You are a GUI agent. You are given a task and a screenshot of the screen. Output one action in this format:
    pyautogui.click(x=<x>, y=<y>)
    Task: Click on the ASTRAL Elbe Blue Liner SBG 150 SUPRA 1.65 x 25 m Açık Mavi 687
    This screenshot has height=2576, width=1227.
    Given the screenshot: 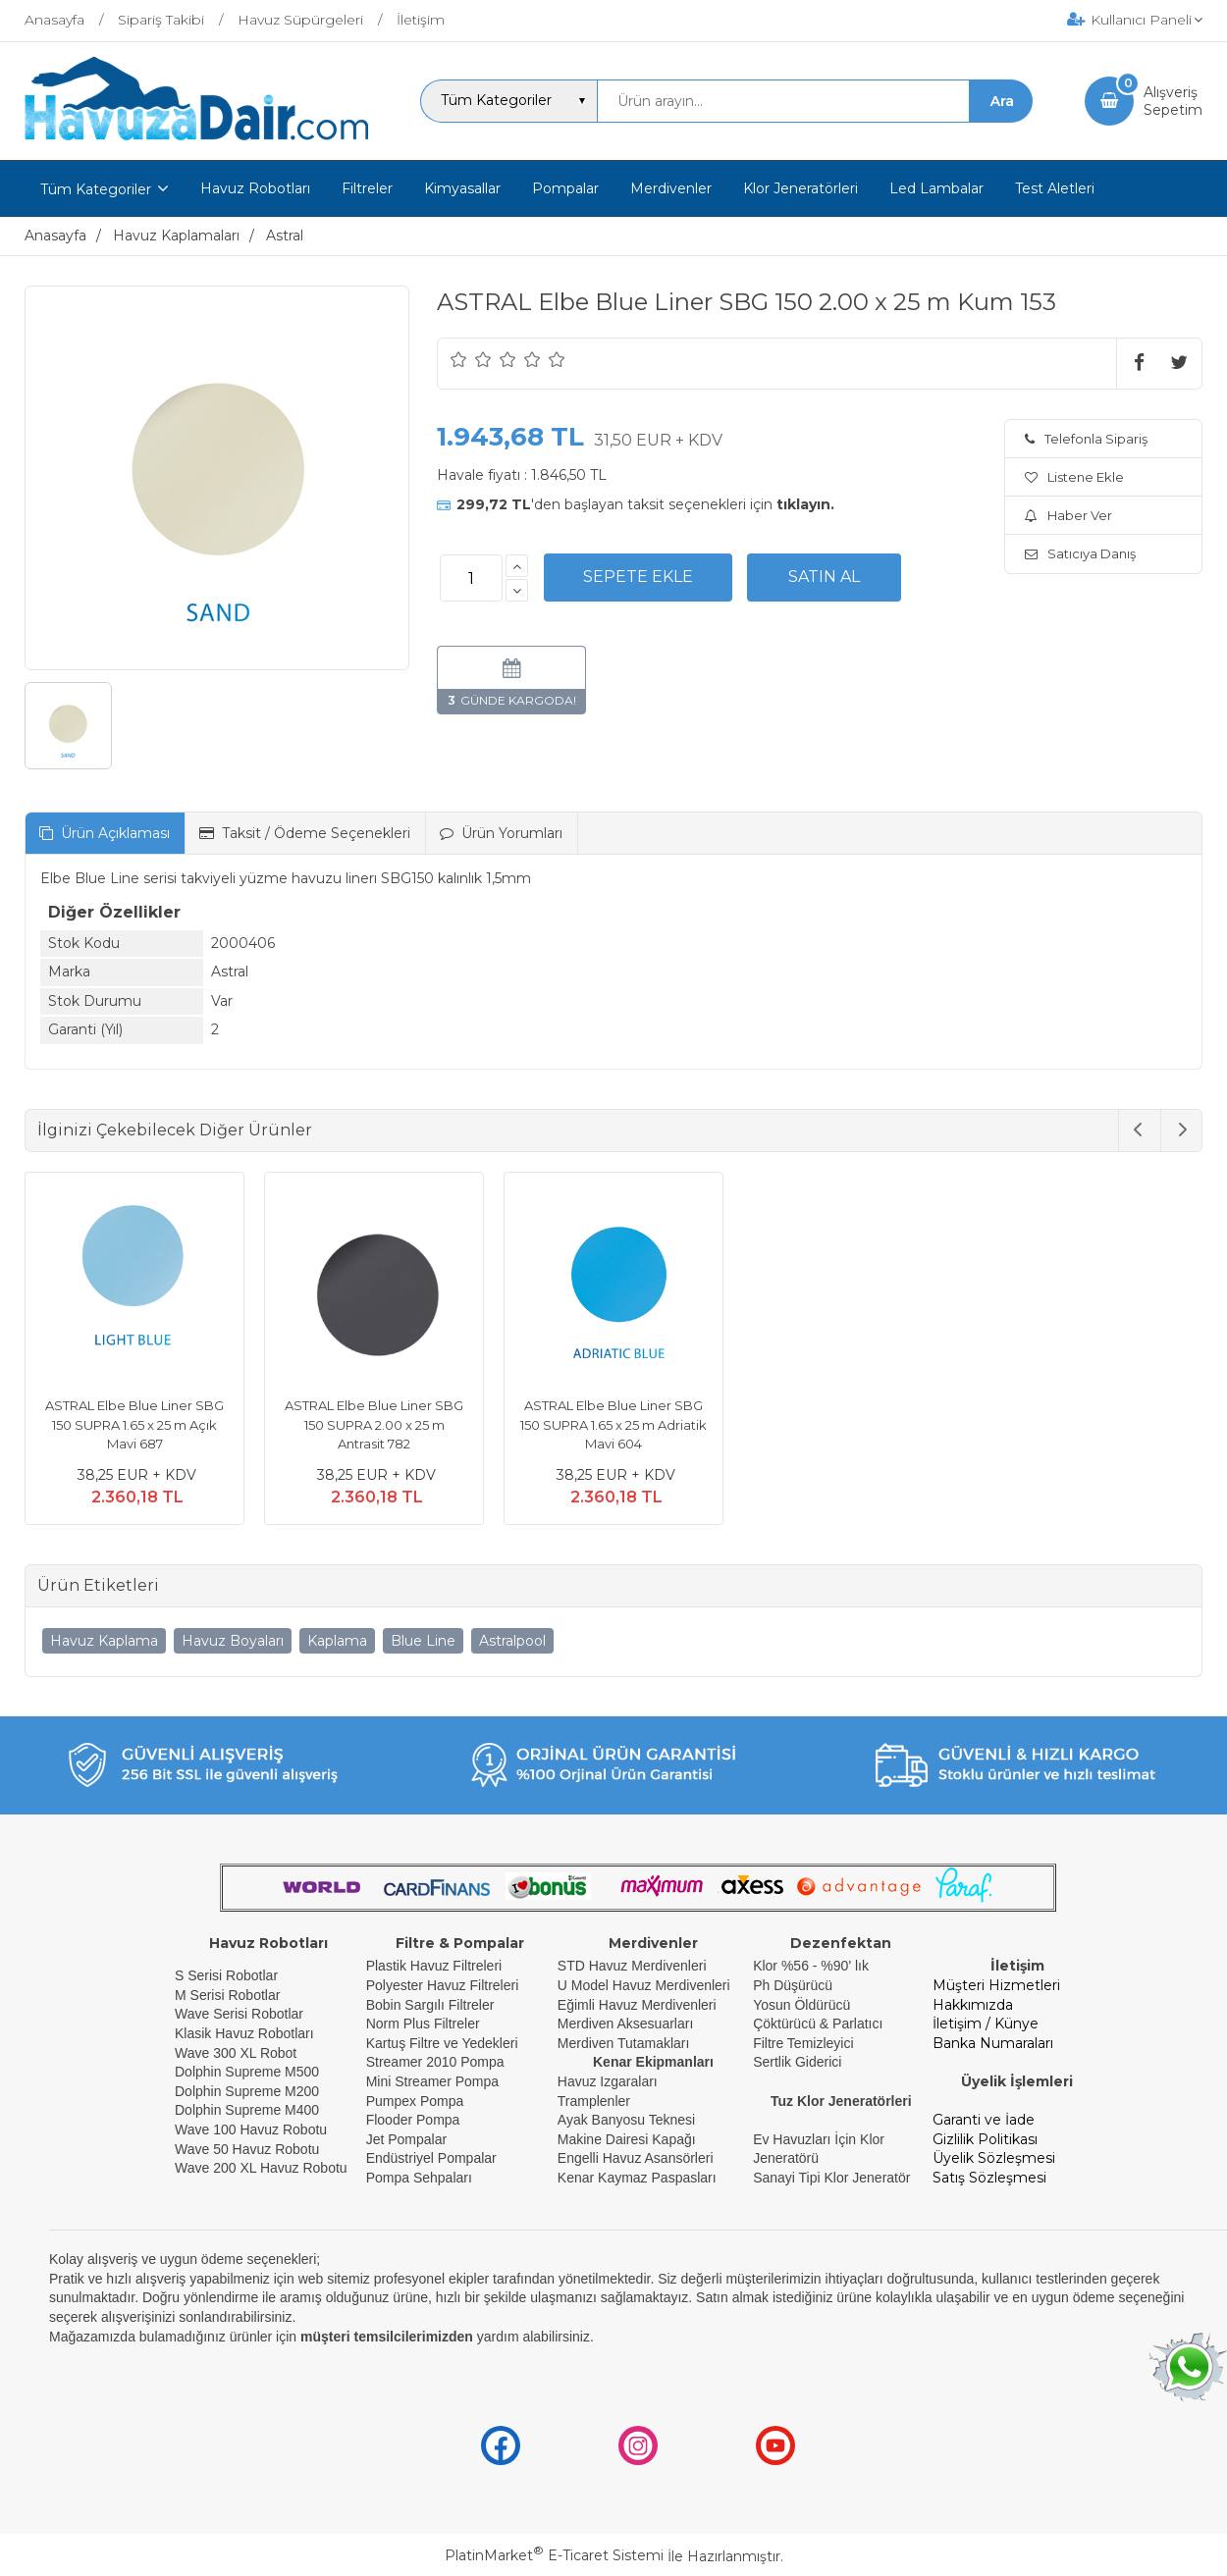 What is the action you would take?
    pyautogui.click(x=134, y=1424)
    